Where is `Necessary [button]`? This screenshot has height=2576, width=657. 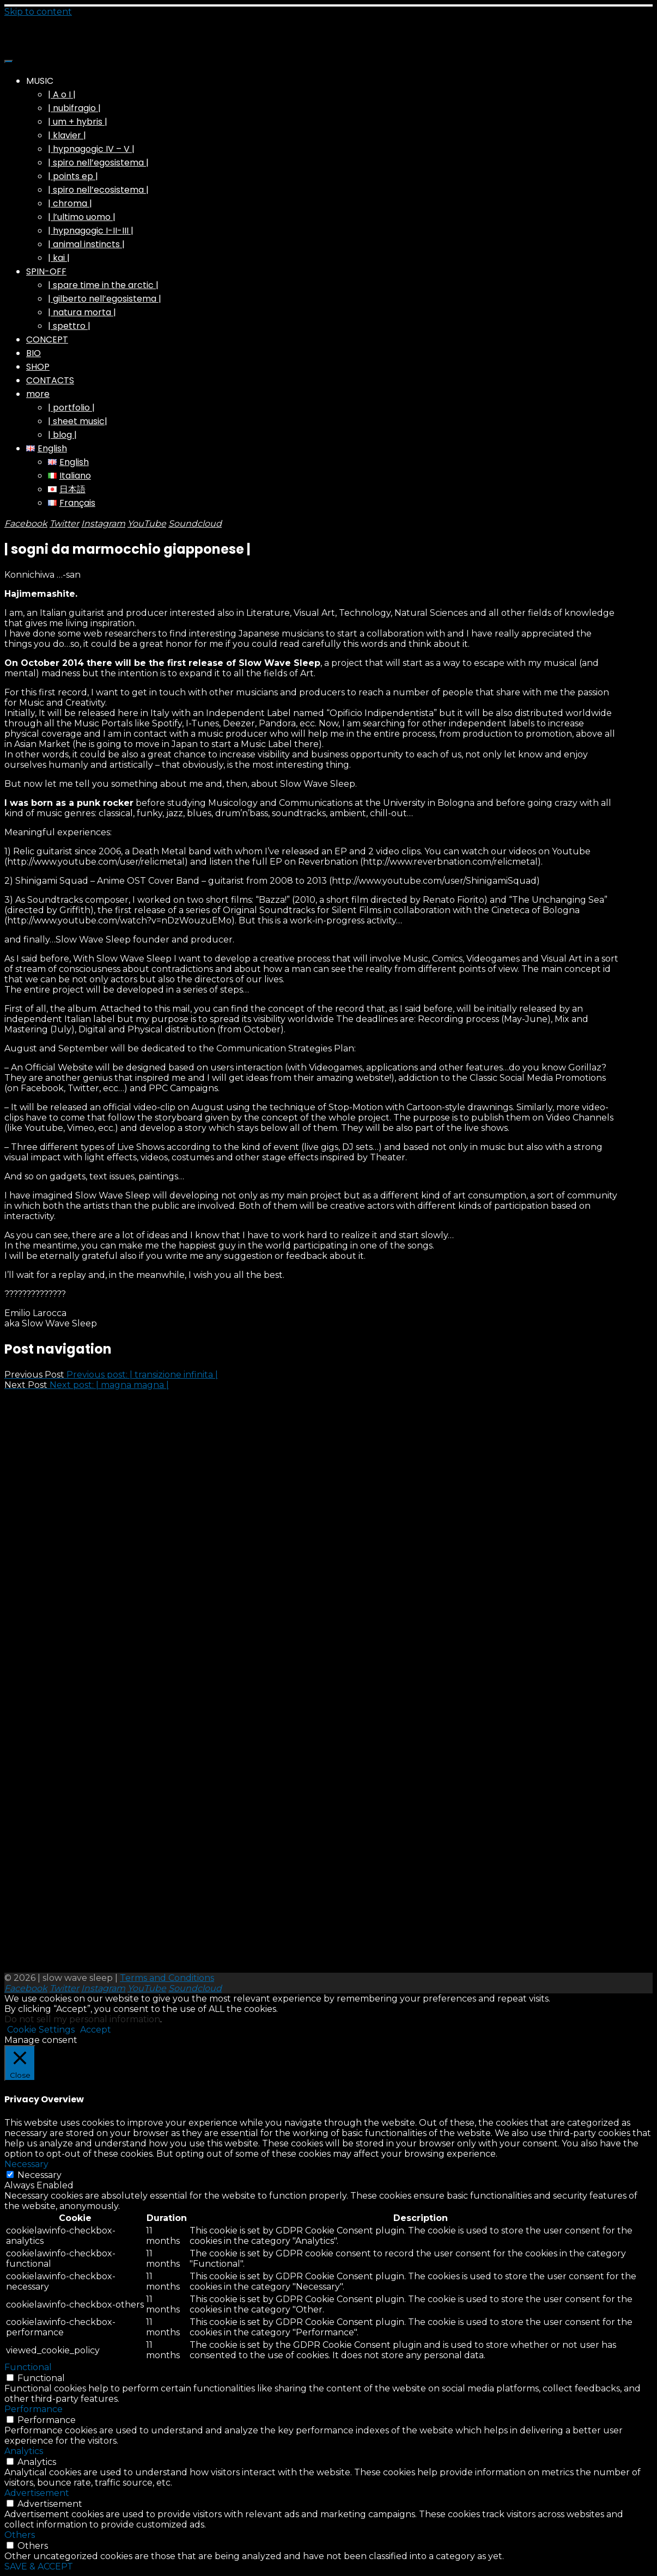
Necessary [button] is located at coordinates (26, 2164).